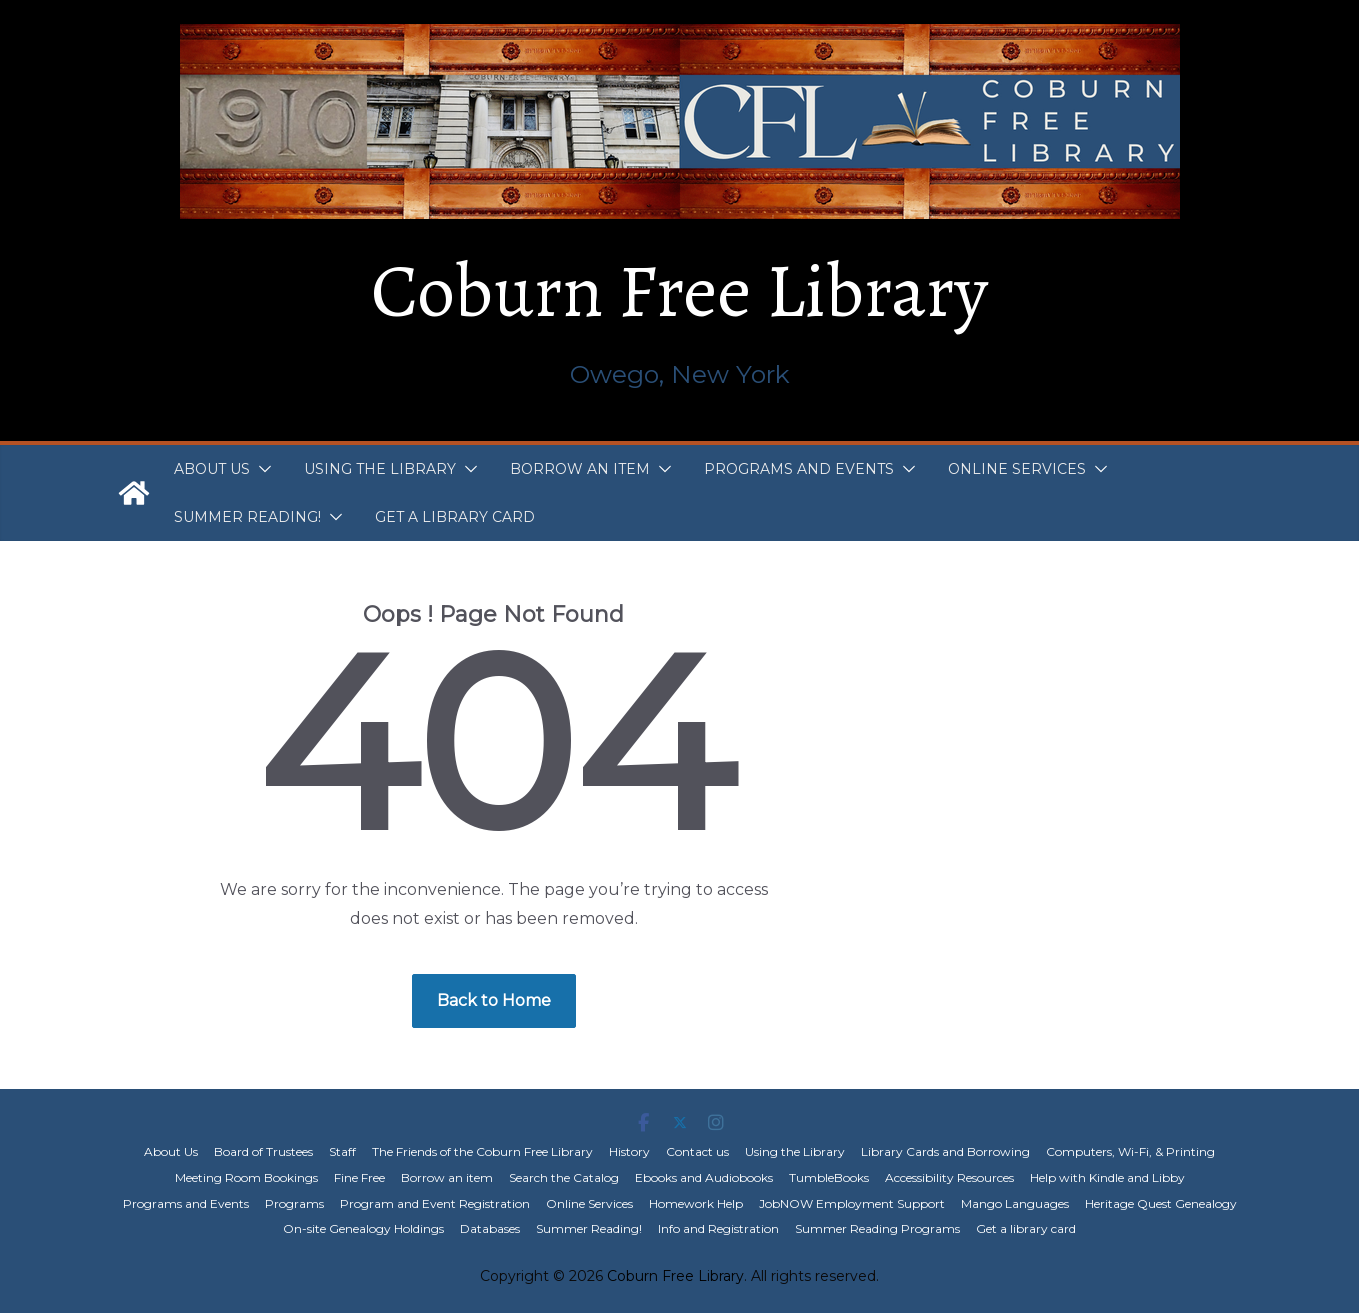 The width and height of the screenshot is (1359, 1313). What do you see at coordinates (490, 1228) in the screenshot?
I see `Databases` at bounding box center [490, 1228].